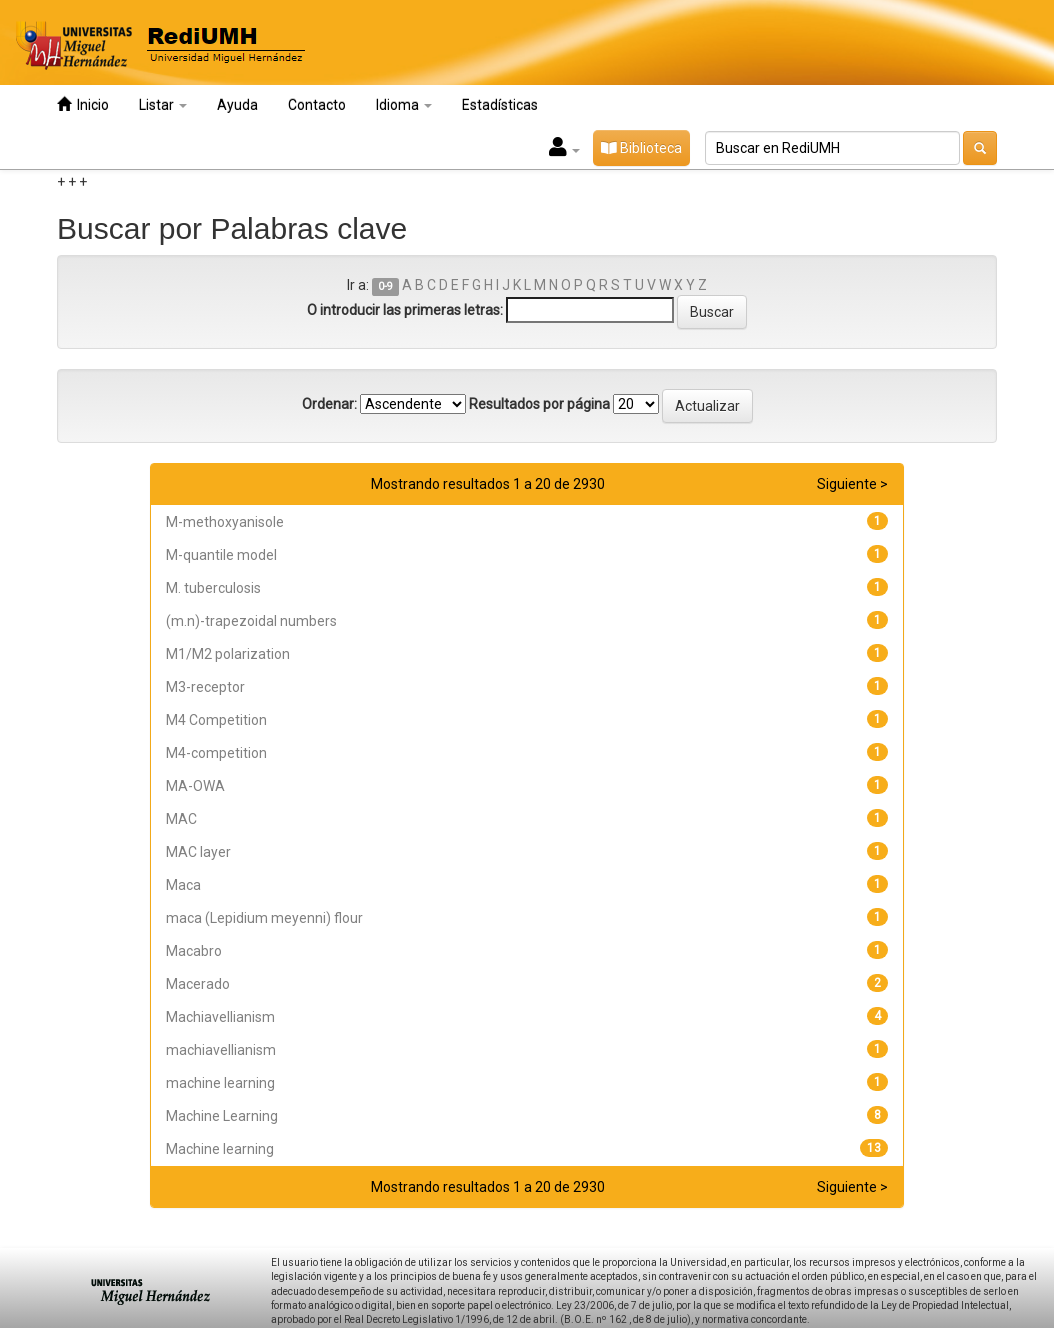 This screenshot has width=1054, height=1328. I want to click on Macerado, so click(198, 984).